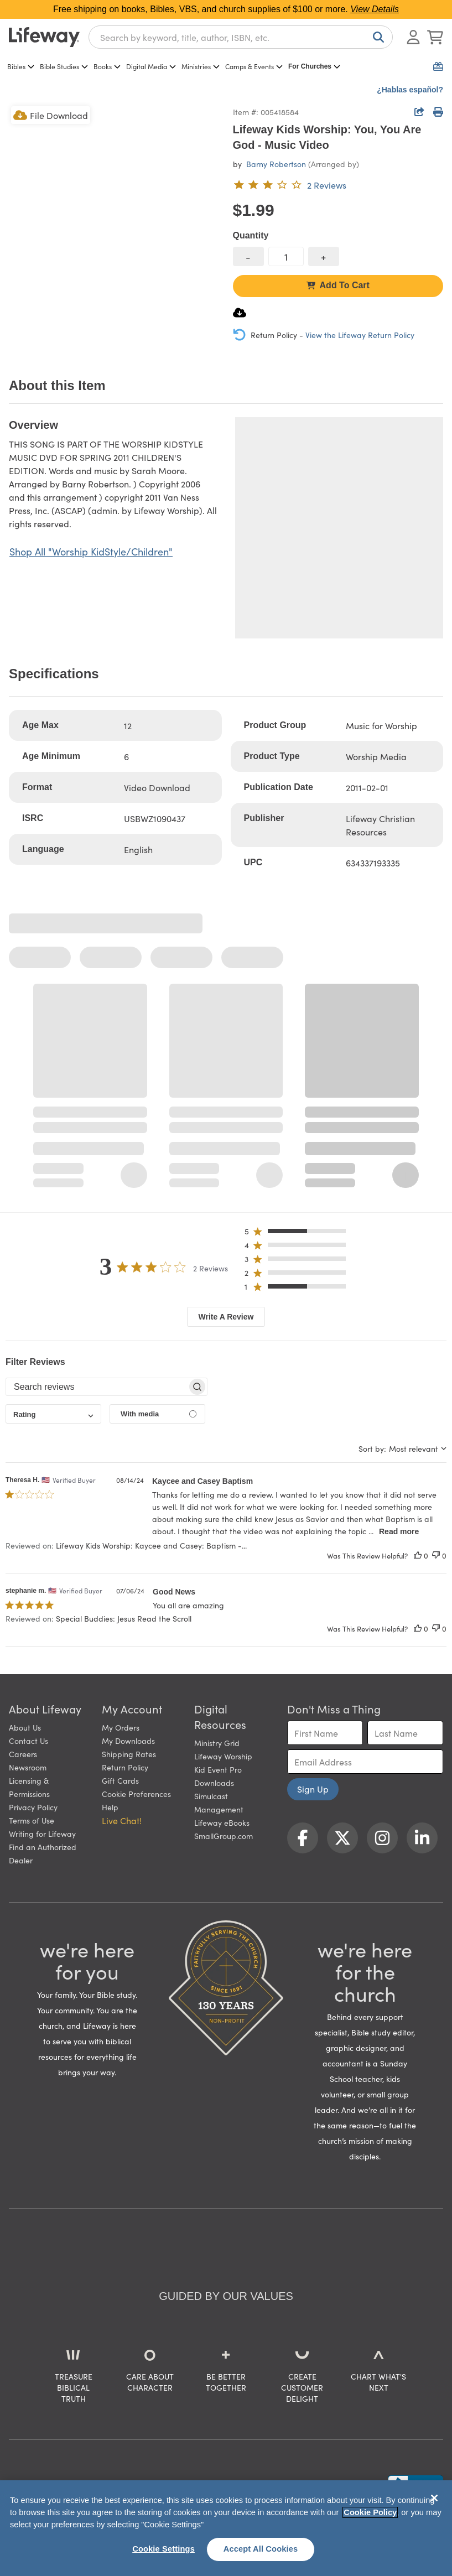 This screenshot has height=2576, width=452. Describe the element at coordinates (370, 2512) in the screenshot. I see `Cookie Policy` at that location.